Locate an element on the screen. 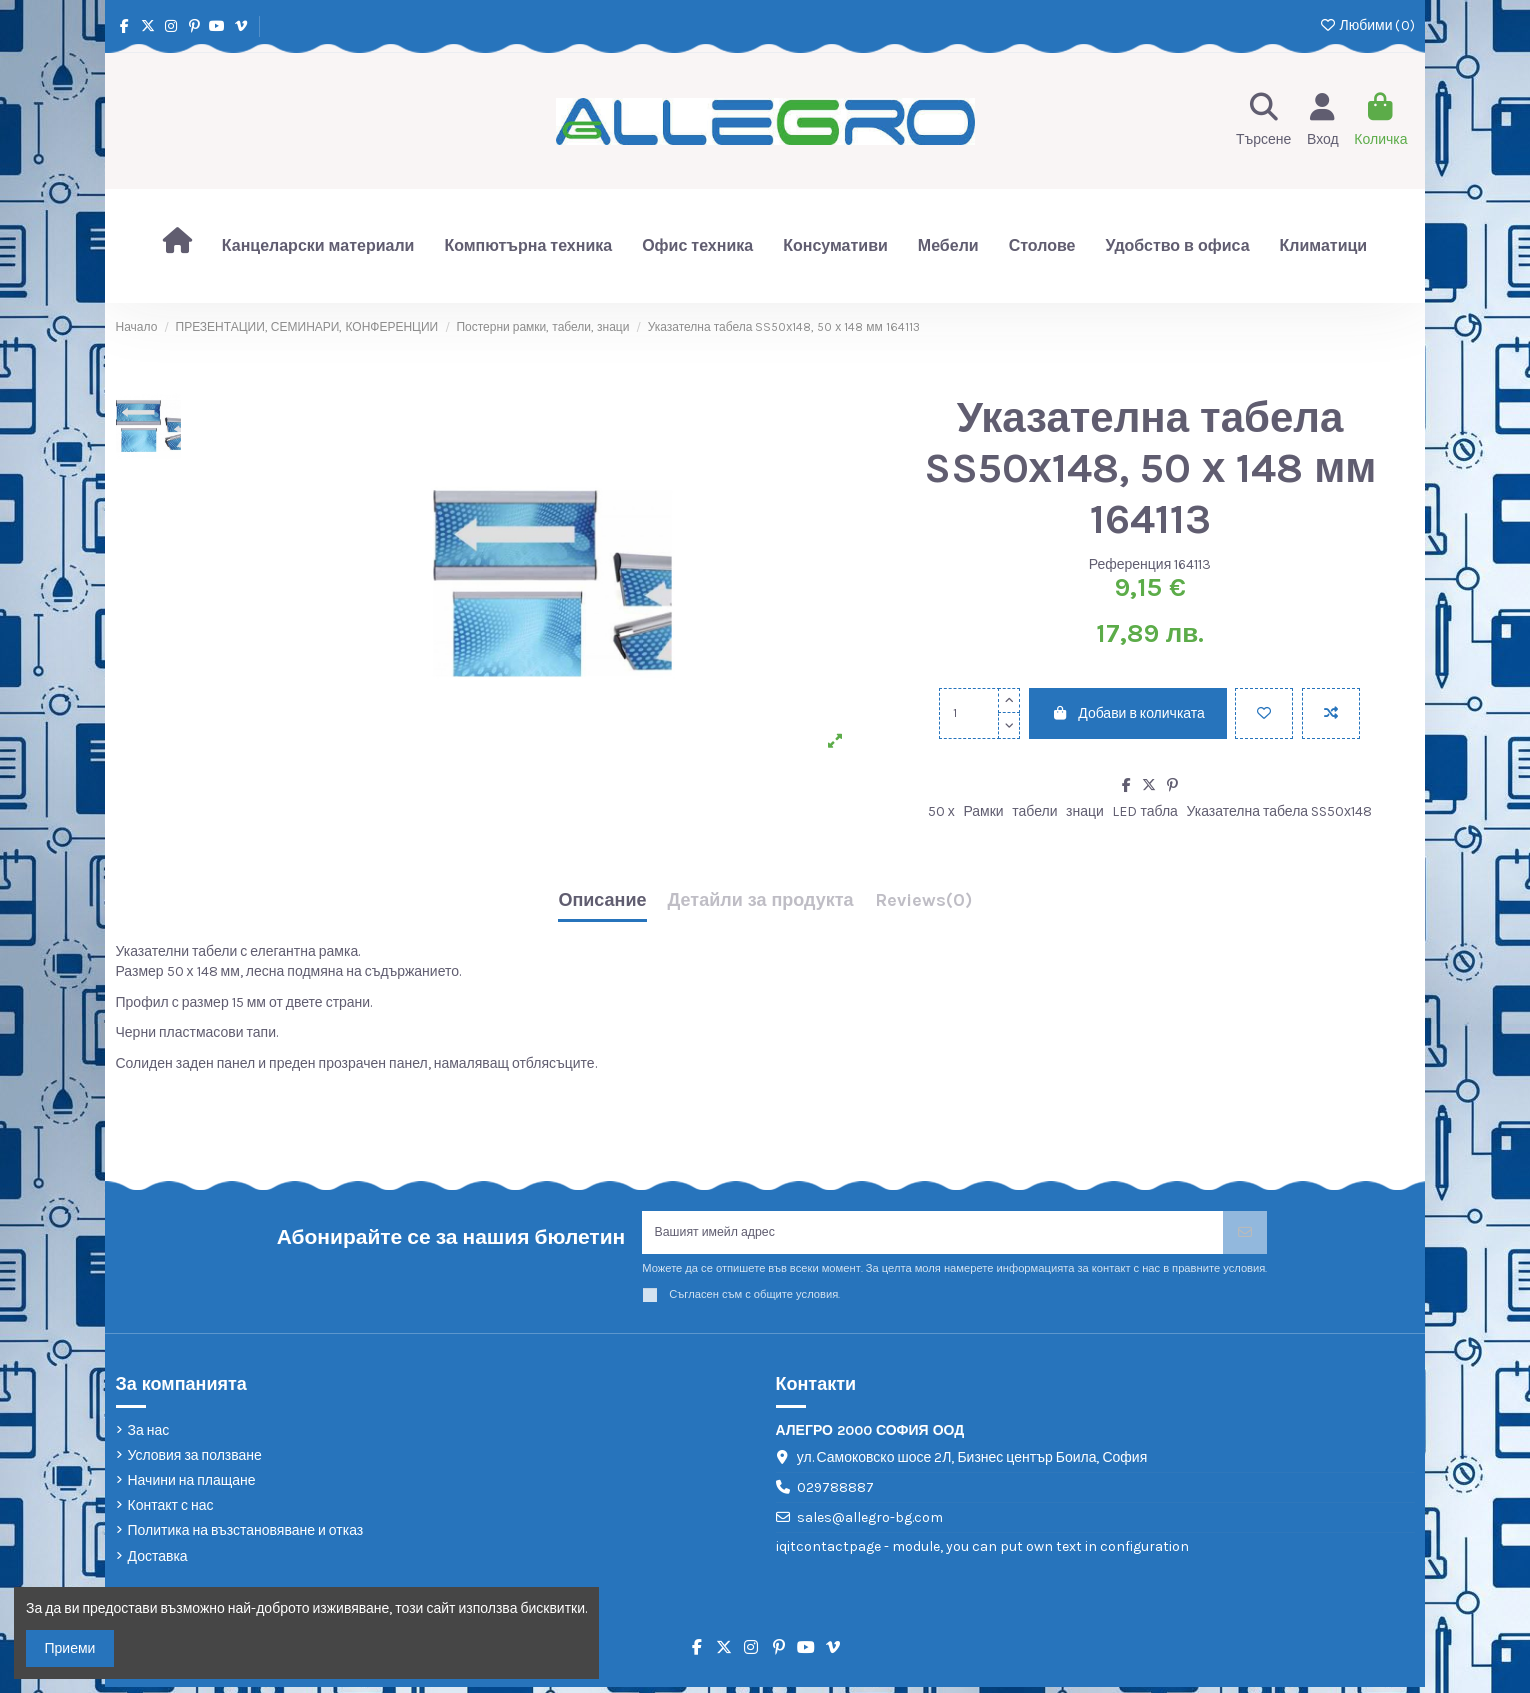 Image resolution: width=1530 pixels, height=1693 pixels. Детайли за продукта [tab] is located at coordinates (761, 901).